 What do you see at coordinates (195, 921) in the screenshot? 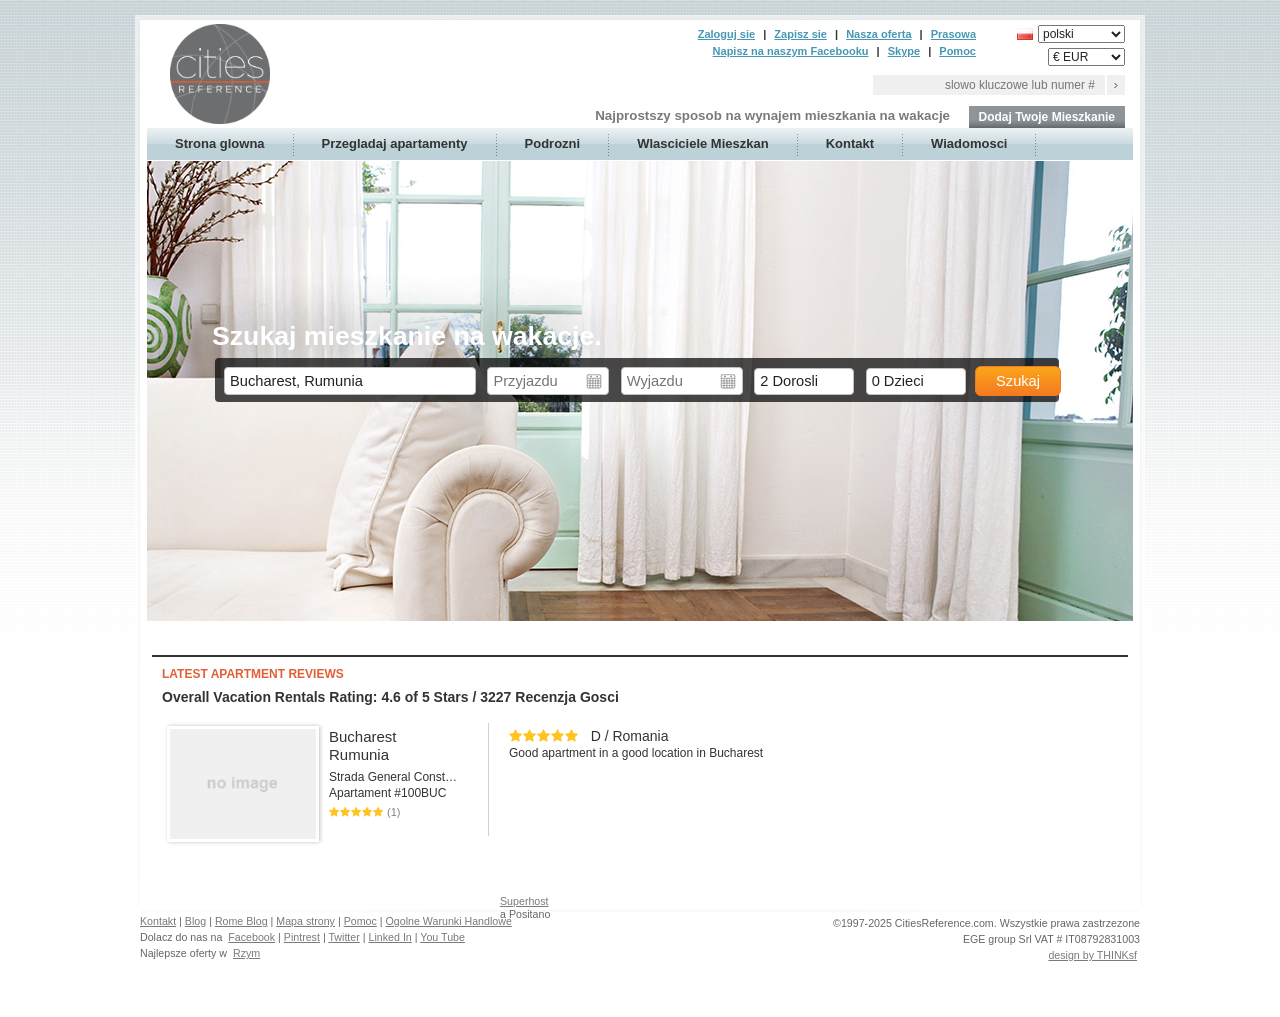
I see `Blog` at bounding box center [195, 921].